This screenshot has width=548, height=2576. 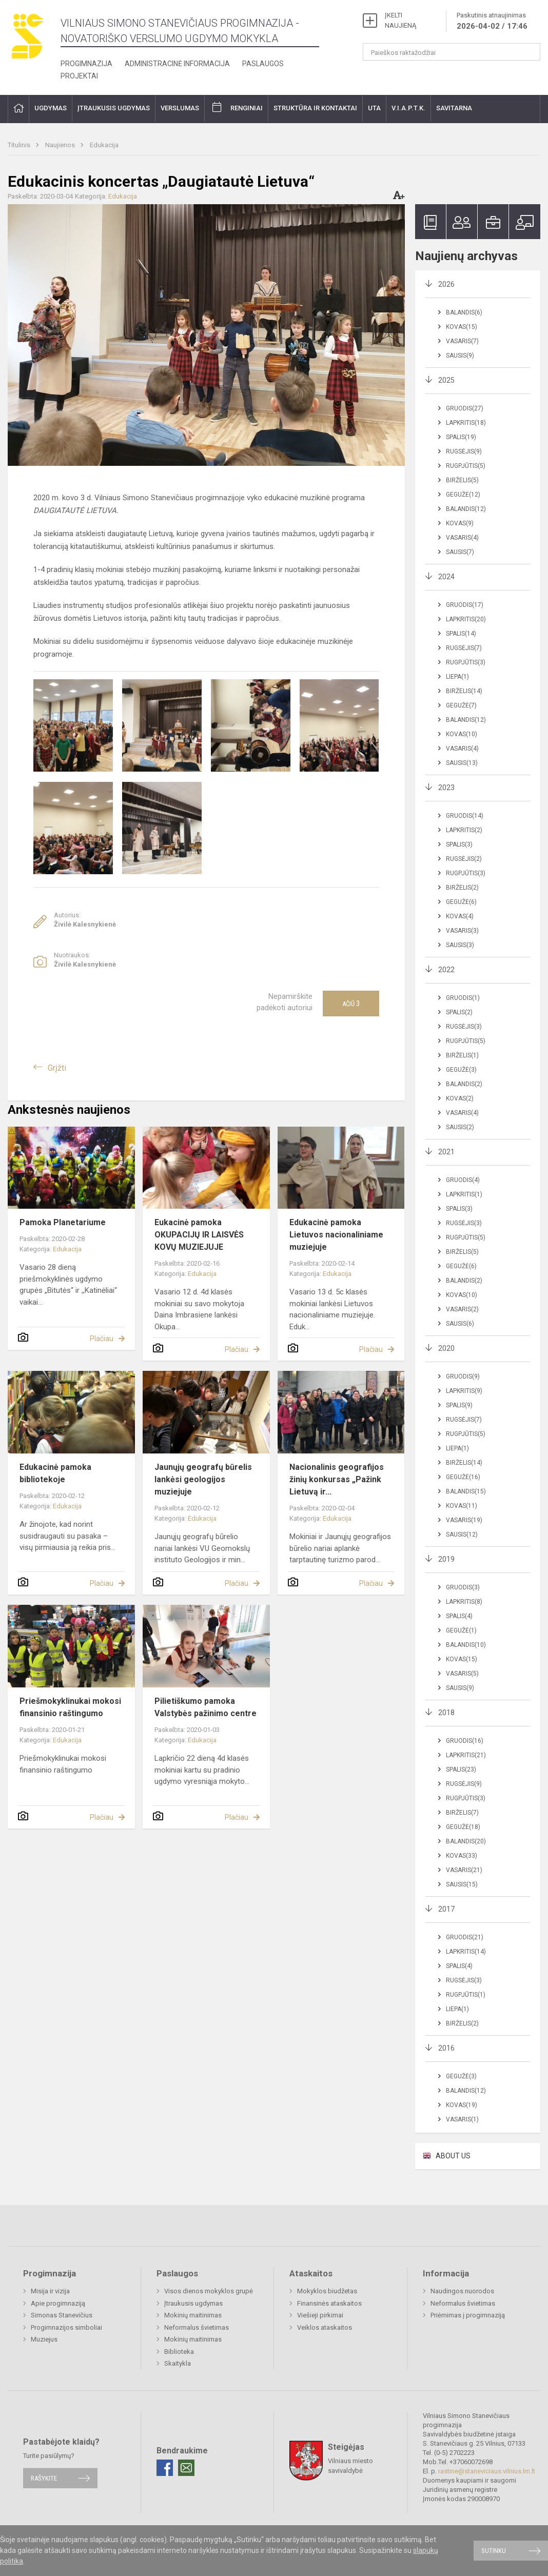 I want to click on Lapkritis(18), so click(x=466, y=422).